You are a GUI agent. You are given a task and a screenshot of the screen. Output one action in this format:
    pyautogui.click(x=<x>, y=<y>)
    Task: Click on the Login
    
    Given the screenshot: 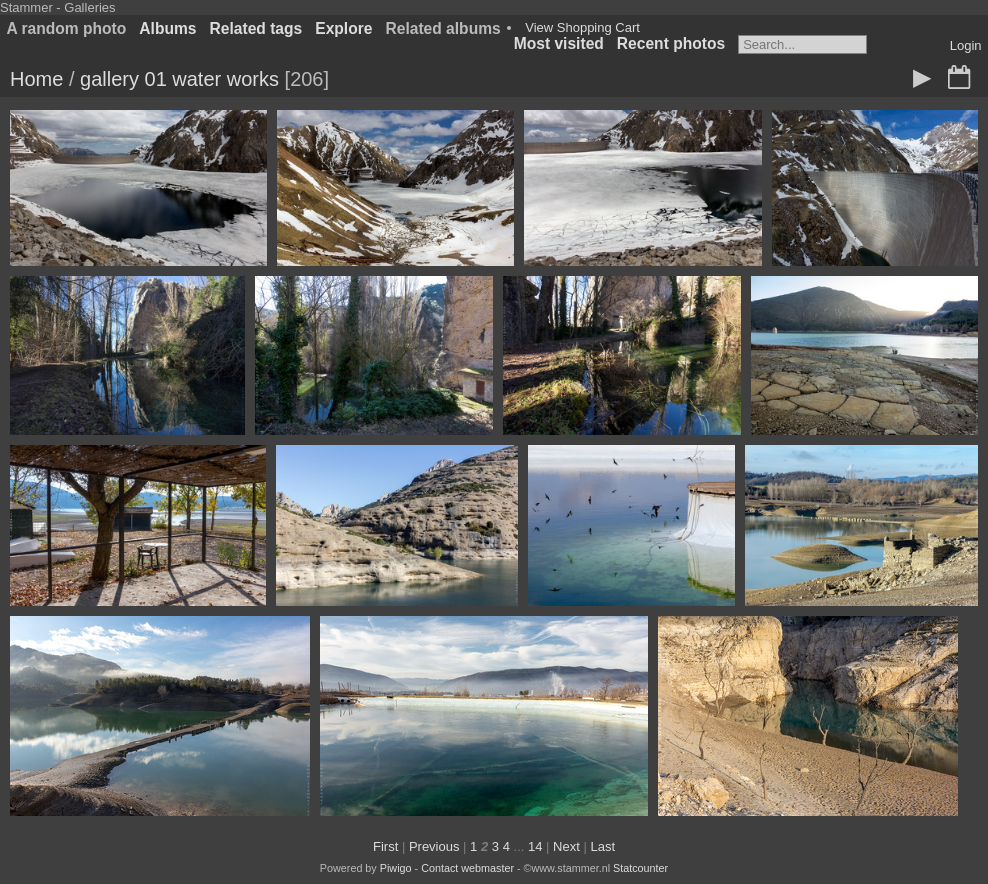 What is the action you would take?
    pyautogui.click(x=966, y=45)
    